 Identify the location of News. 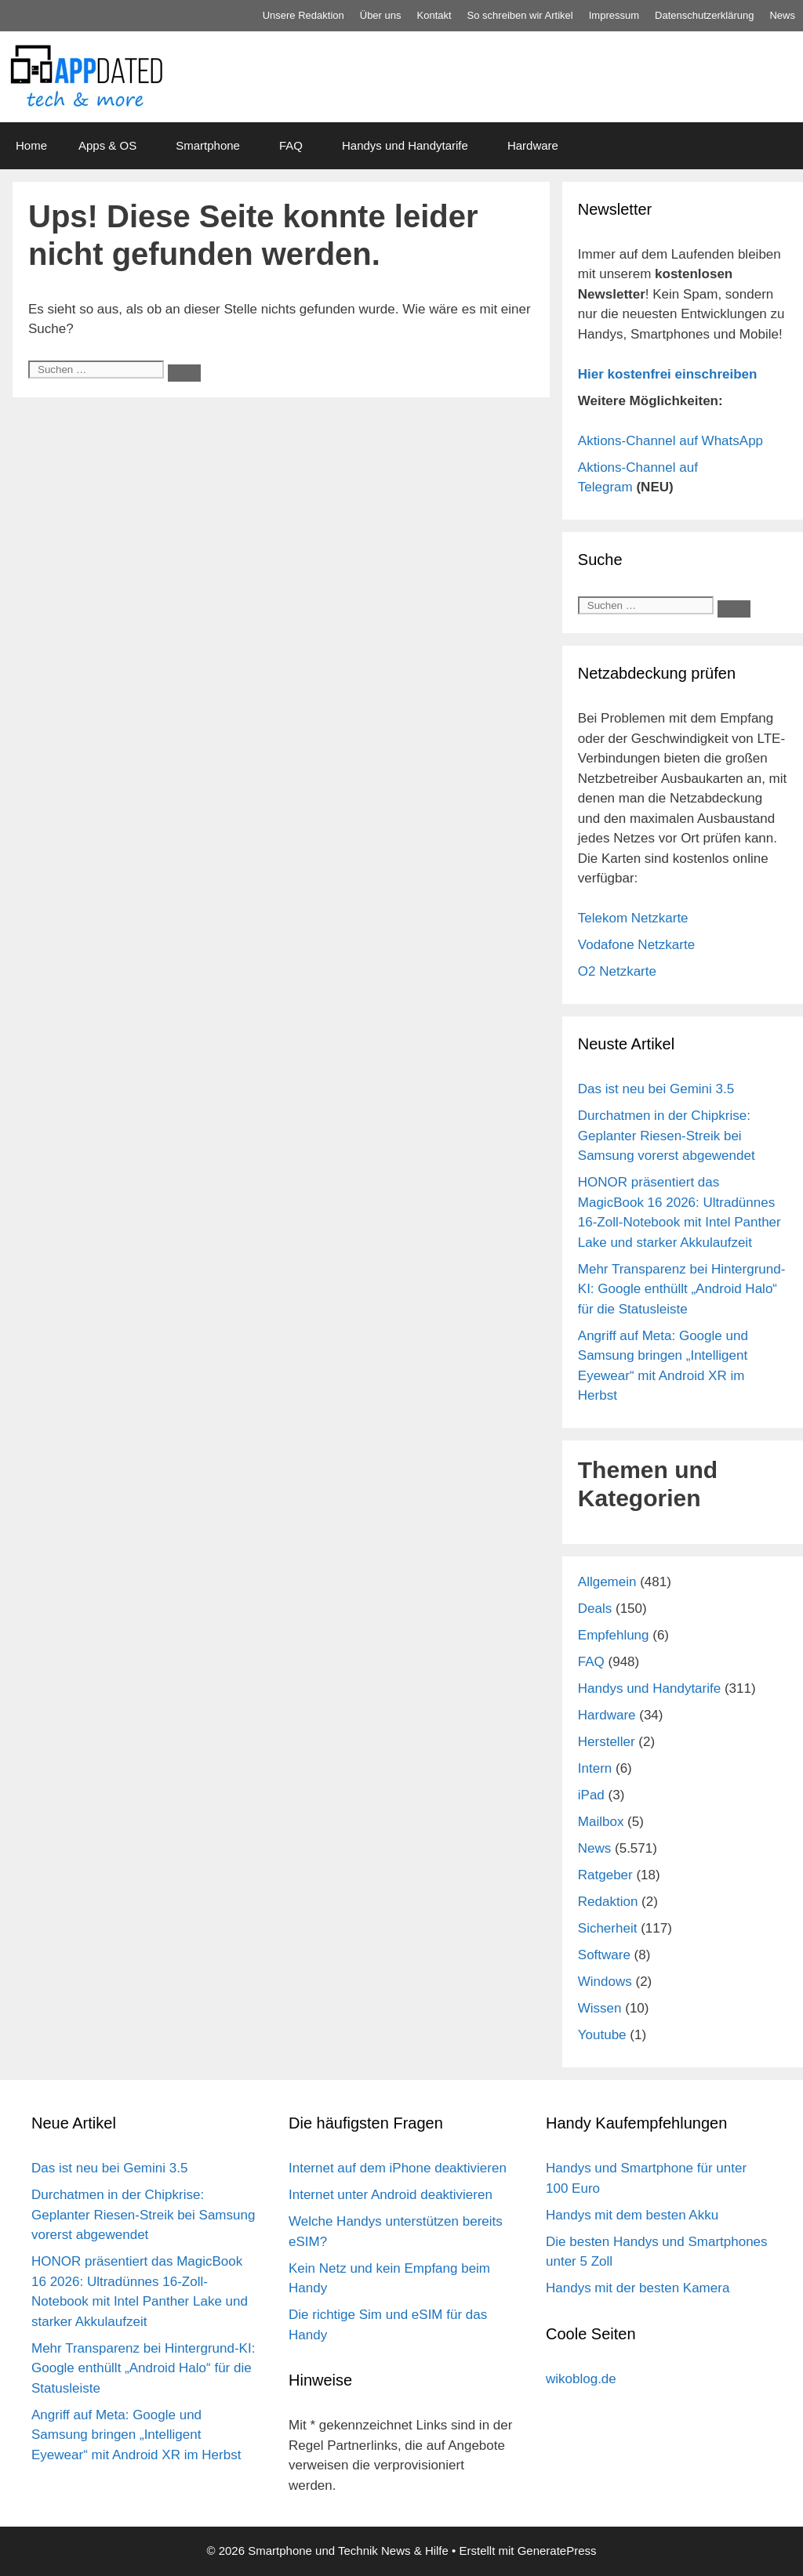
(782, 15).